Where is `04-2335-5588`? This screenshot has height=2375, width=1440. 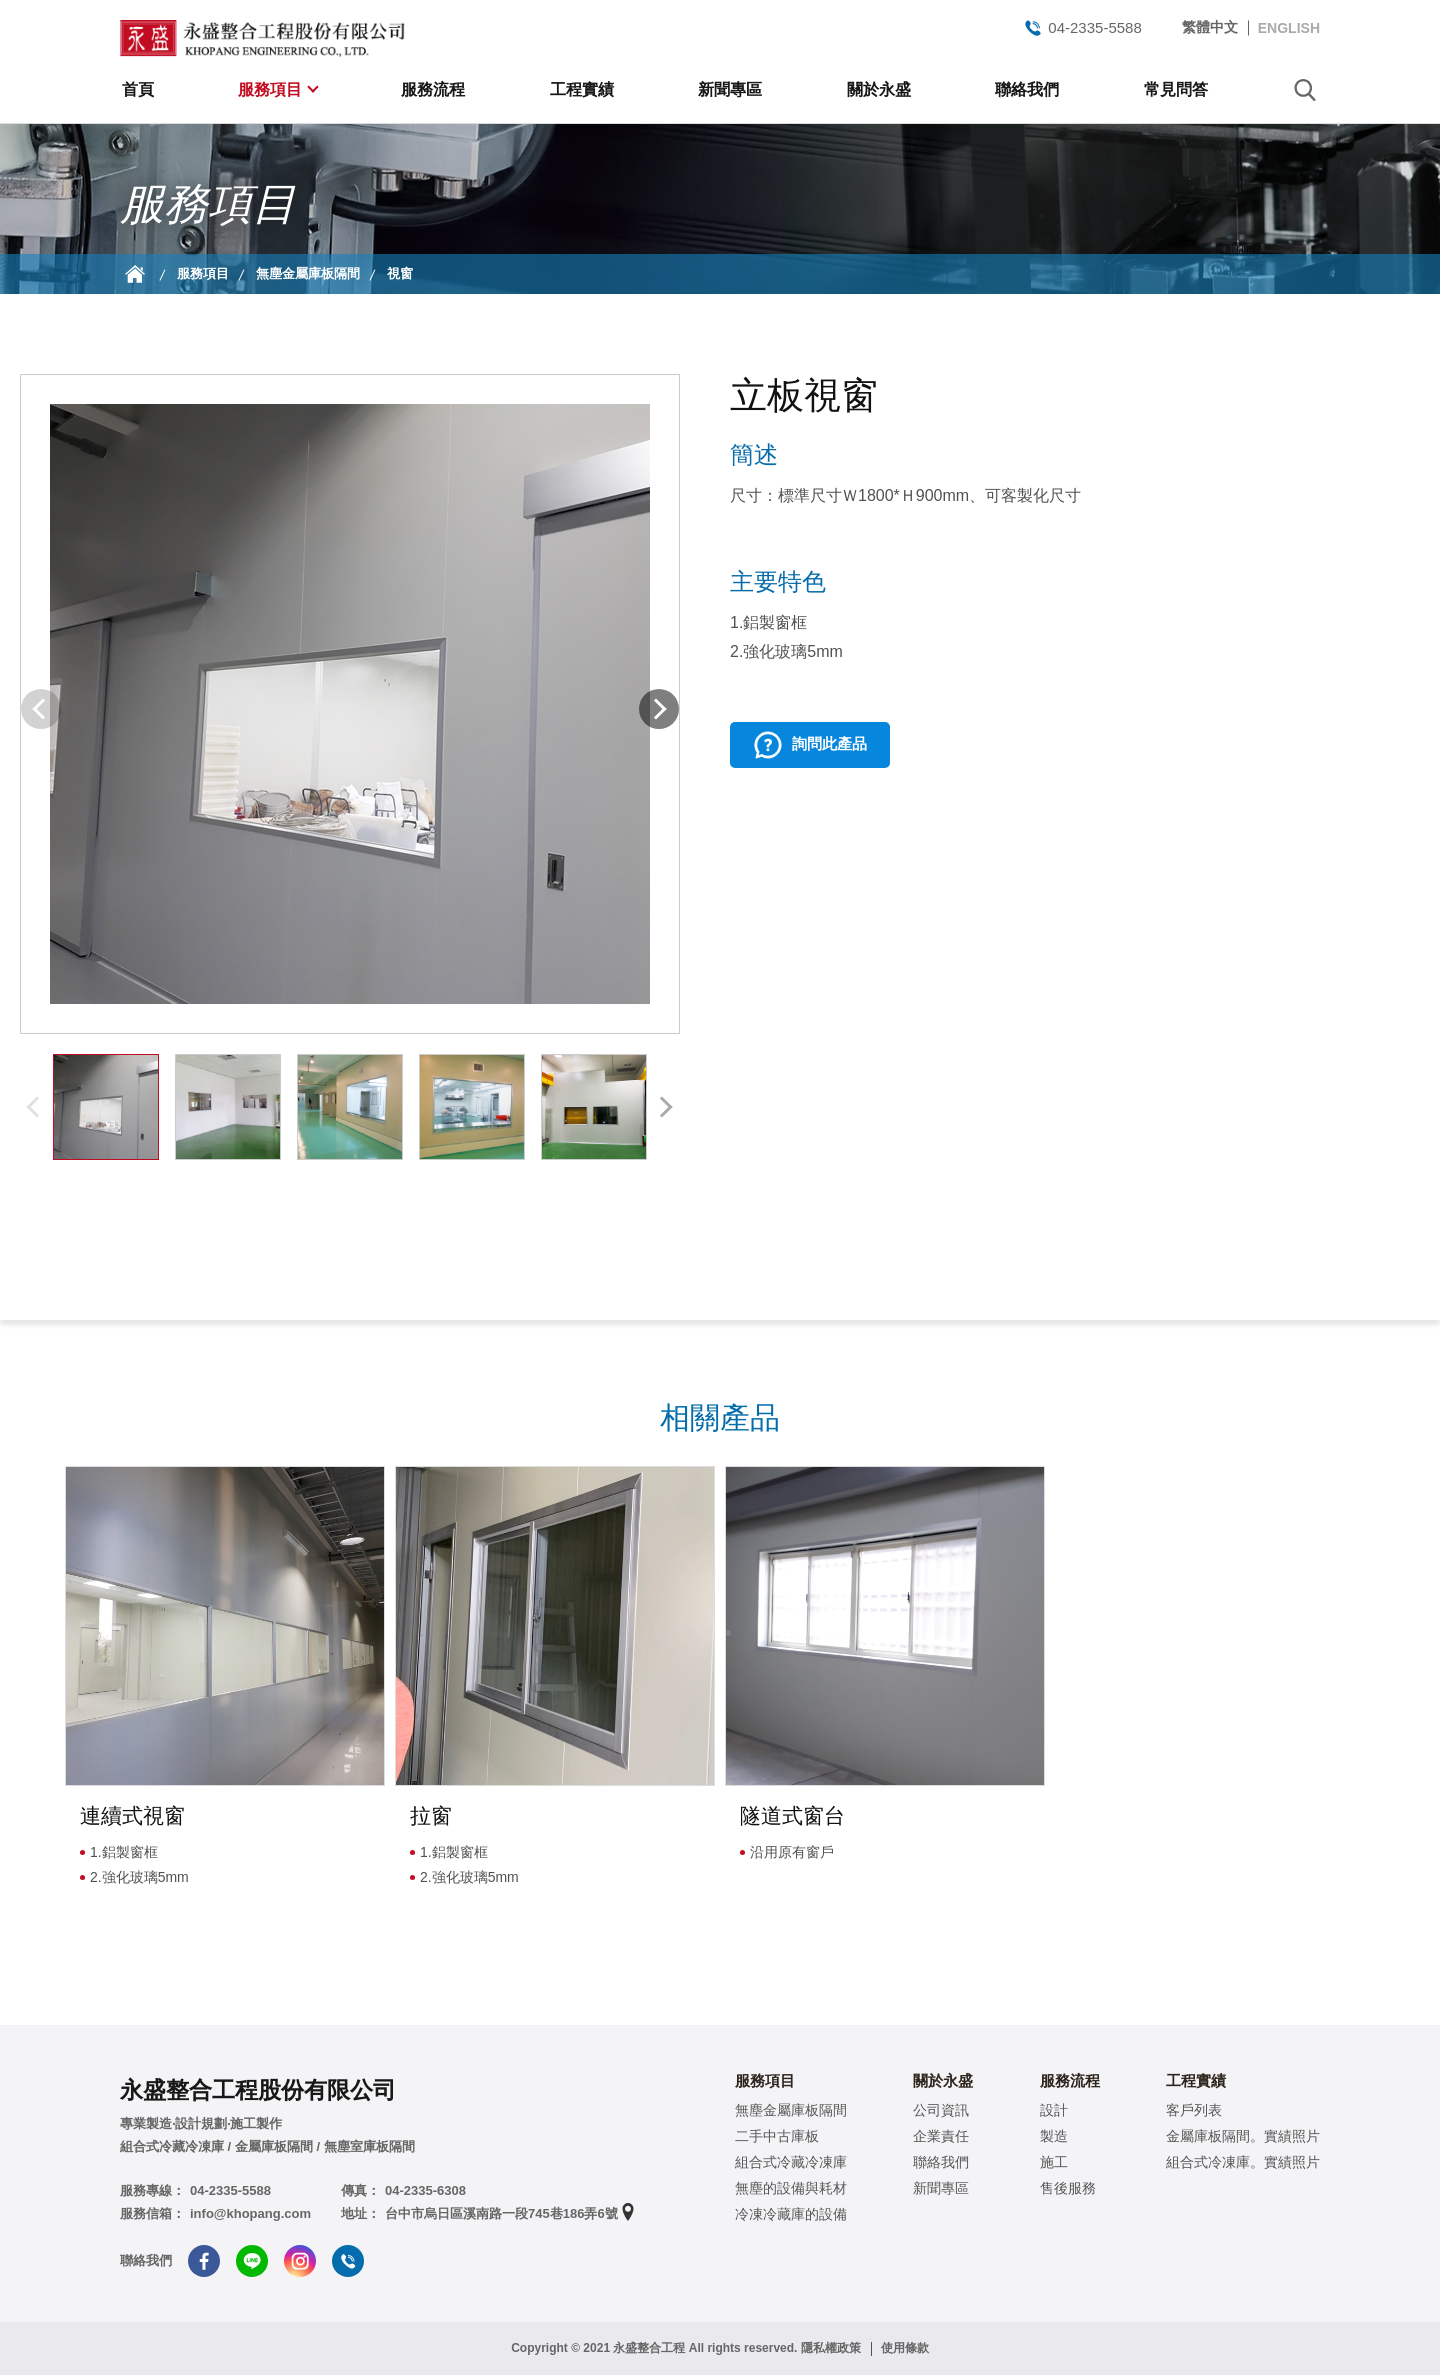 04-2335-5588 is located at coordinates (1082, 27).